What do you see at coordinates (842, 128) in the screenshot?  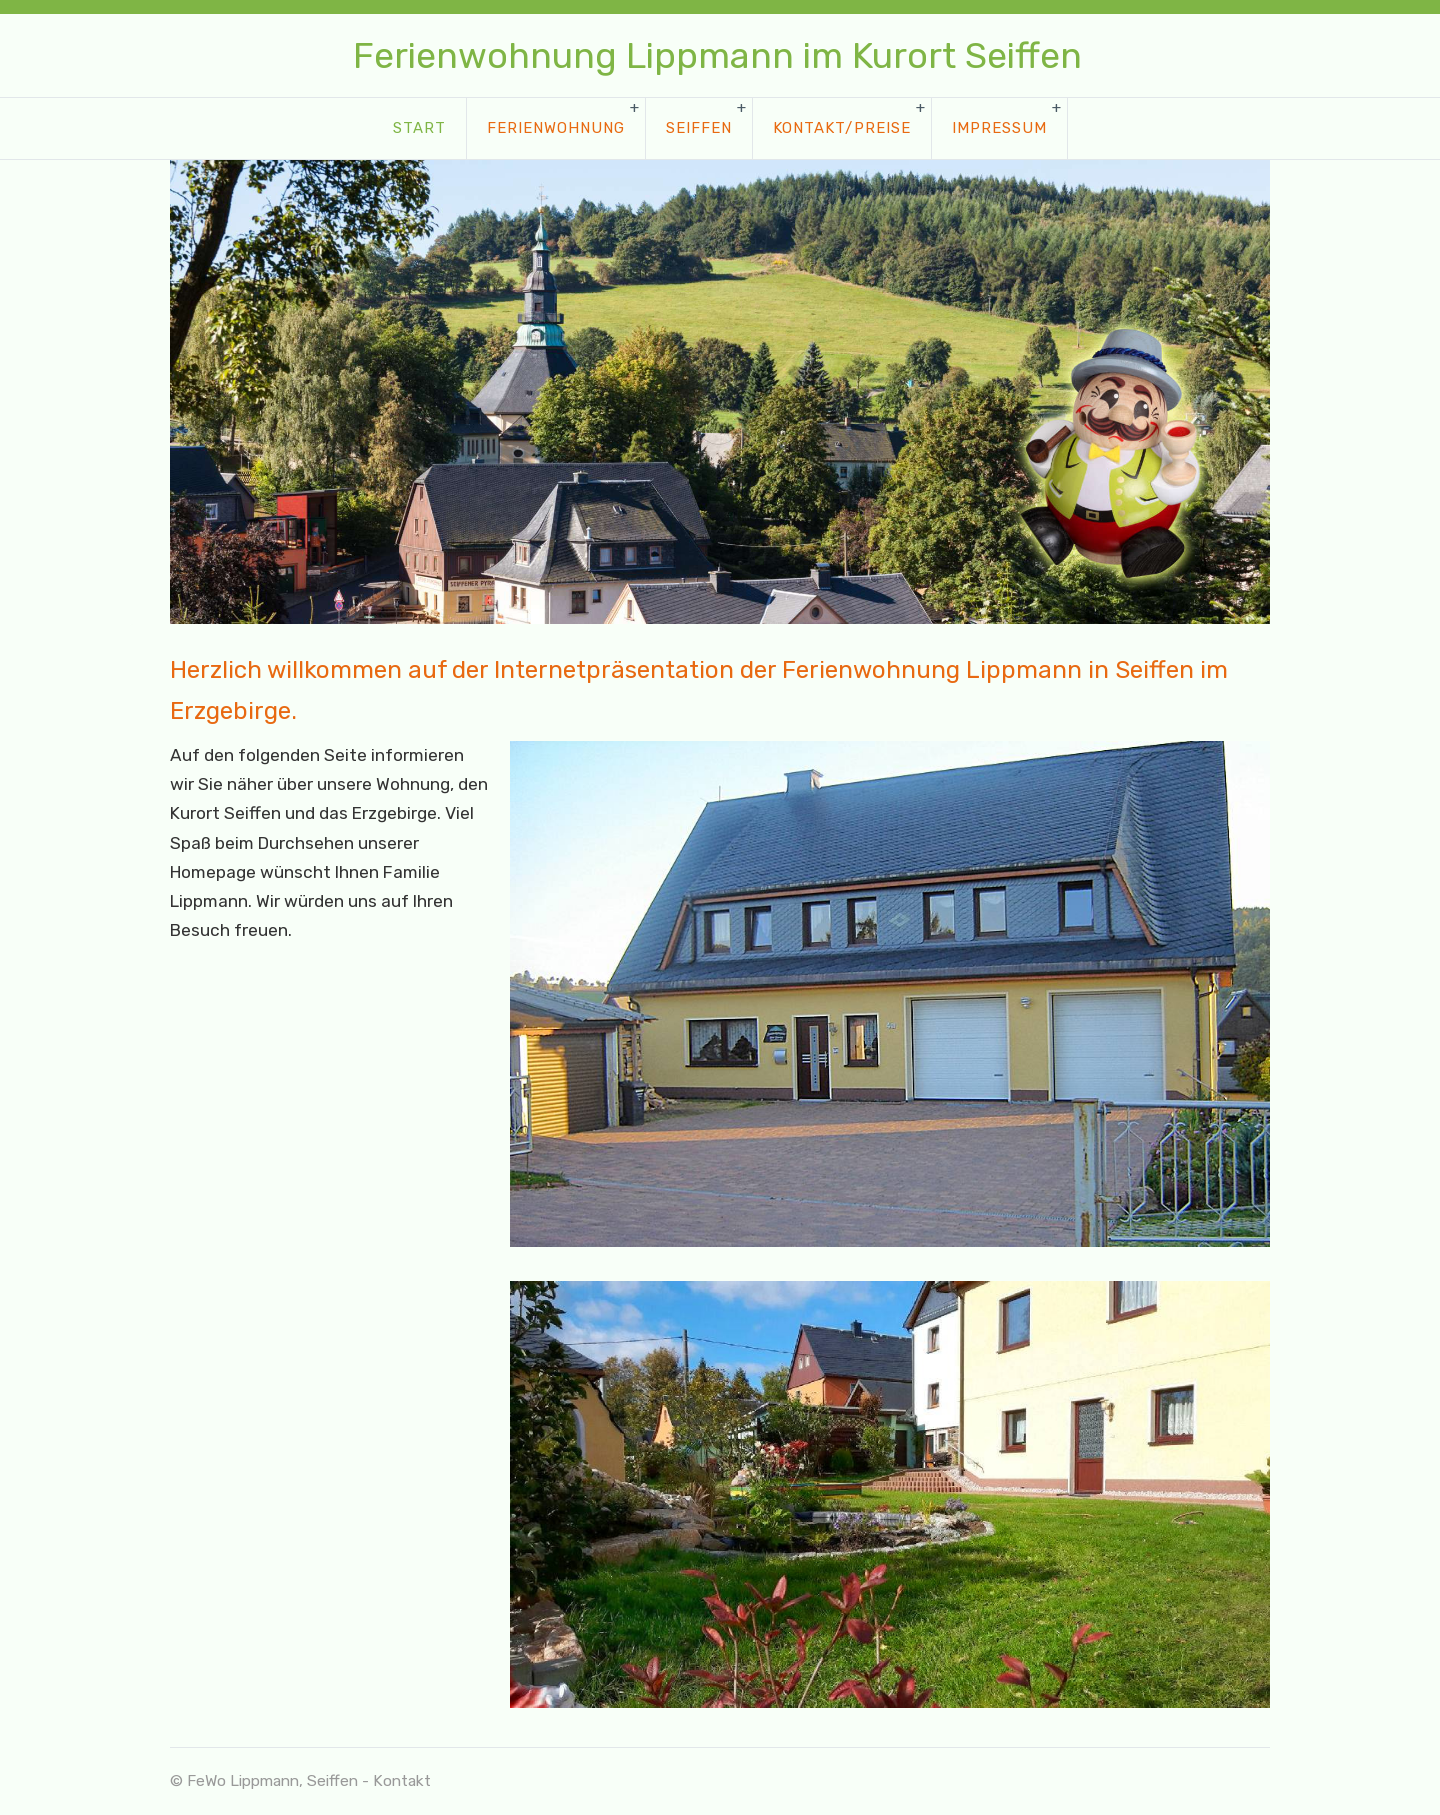 I see `Kontakt/Preise` at bounding box center [842, 128].